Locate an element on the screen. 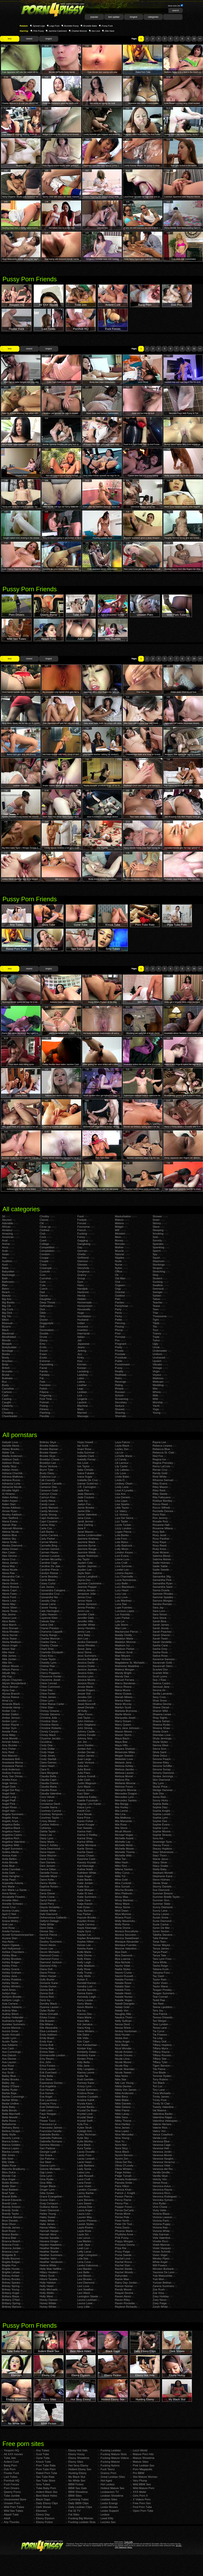  Kristine Crystalis is located at coordinates (87, 2096).